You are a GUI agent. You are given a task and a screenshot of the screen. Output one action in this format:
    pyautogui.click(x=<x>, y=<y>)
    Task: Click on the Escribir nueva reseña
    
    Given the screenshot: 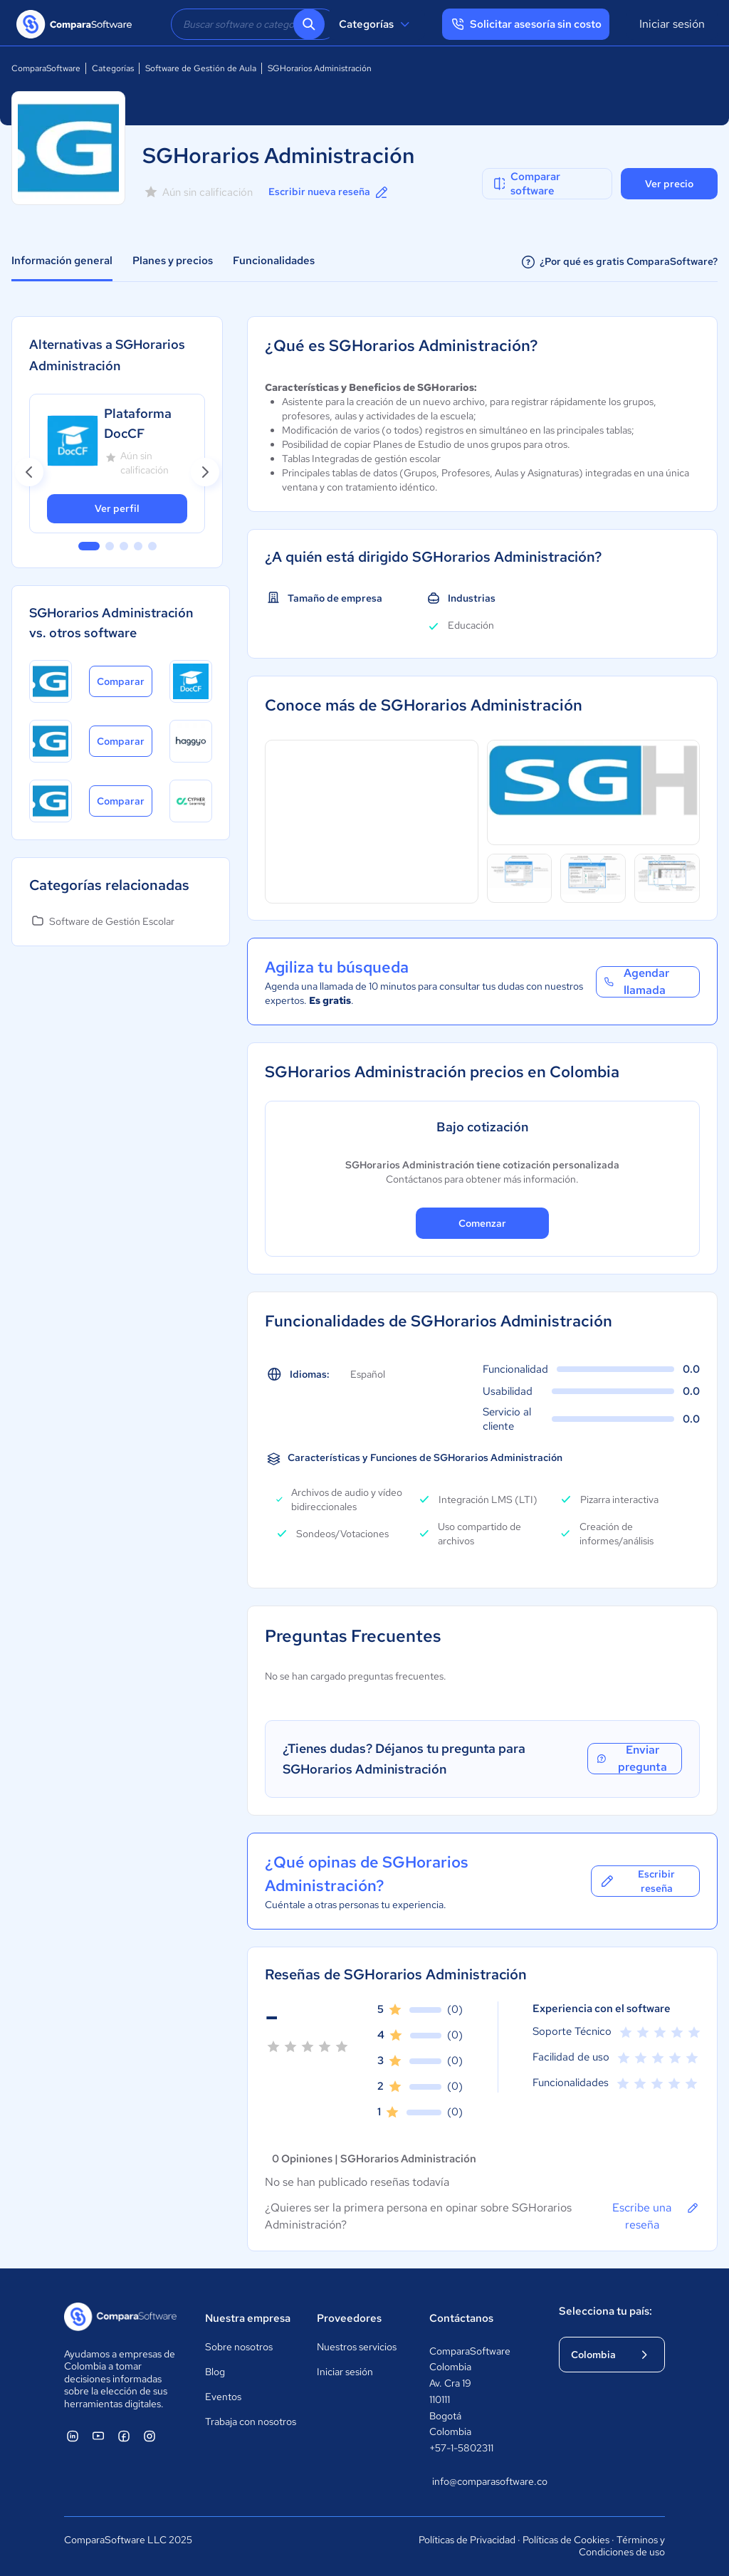 What is the action you would take?
    pyautogui.click(x=329, y=192)
    